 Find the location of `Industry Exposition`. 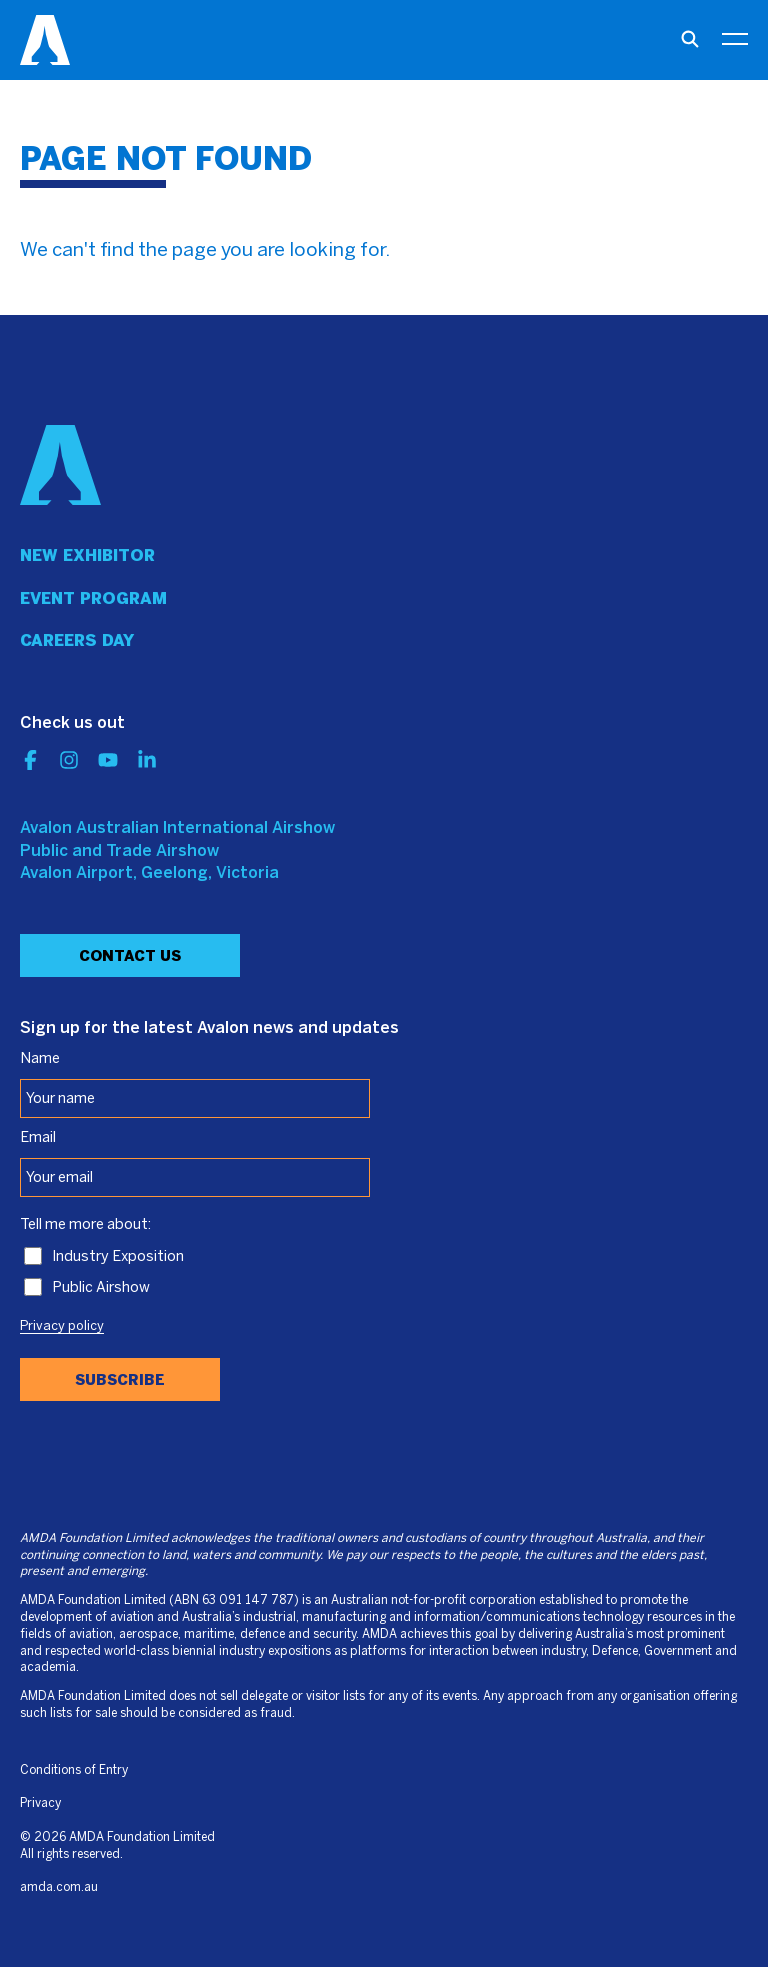

Industry Exposition is located at coordinates (118, 1257).